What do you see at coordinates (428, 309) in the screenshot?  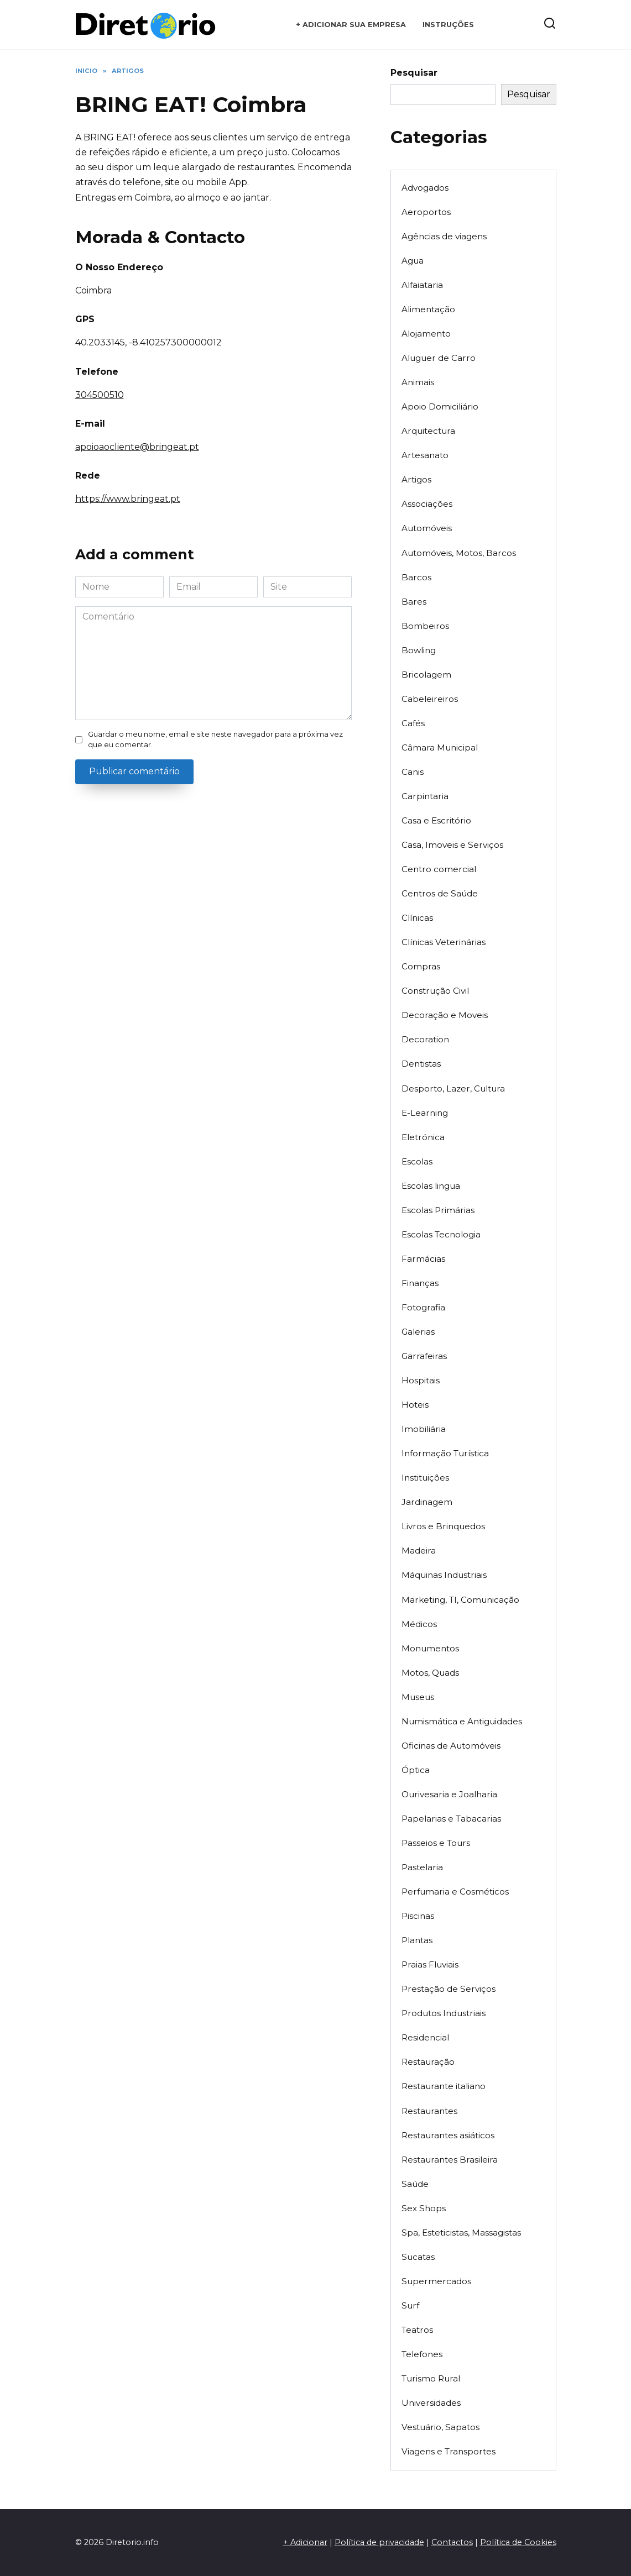 I see `Alimentação` at bounding box center [428, 309].